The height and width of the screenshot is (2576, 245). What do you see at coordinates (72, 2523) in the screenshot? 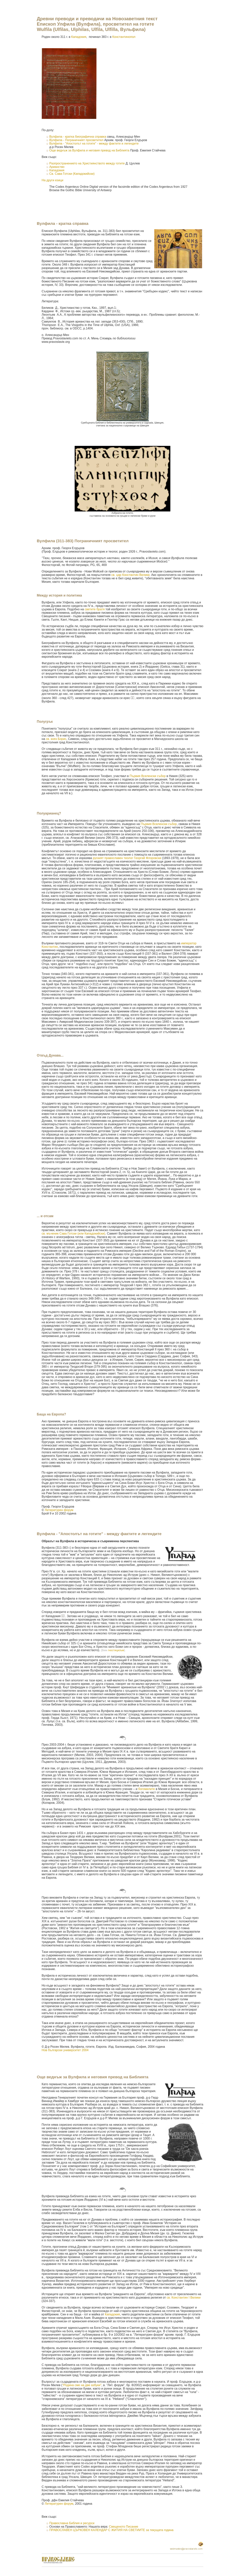
I see `Православна Библия и ресурси` at bounding box center [72, 2523].